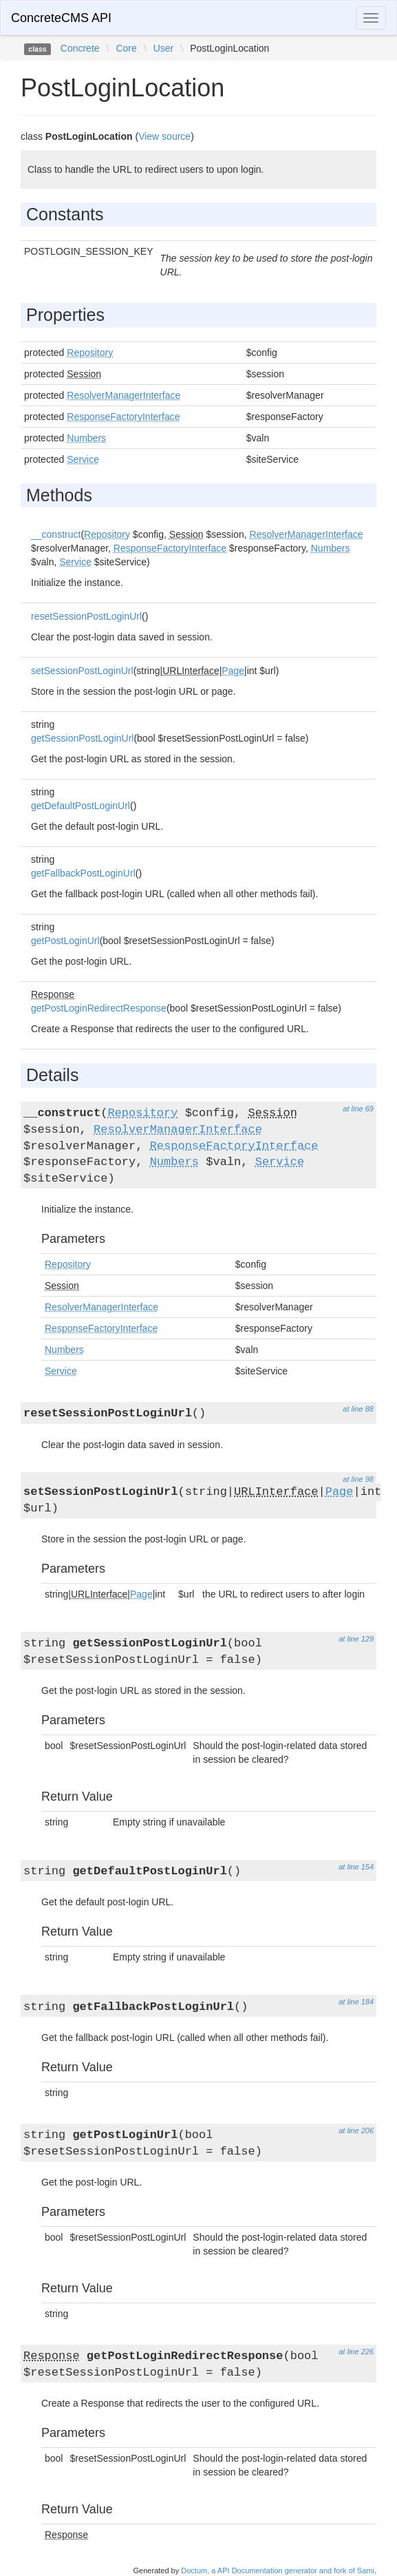 The image size is (397, 2576). I want to click on View source, so click(164, 136).